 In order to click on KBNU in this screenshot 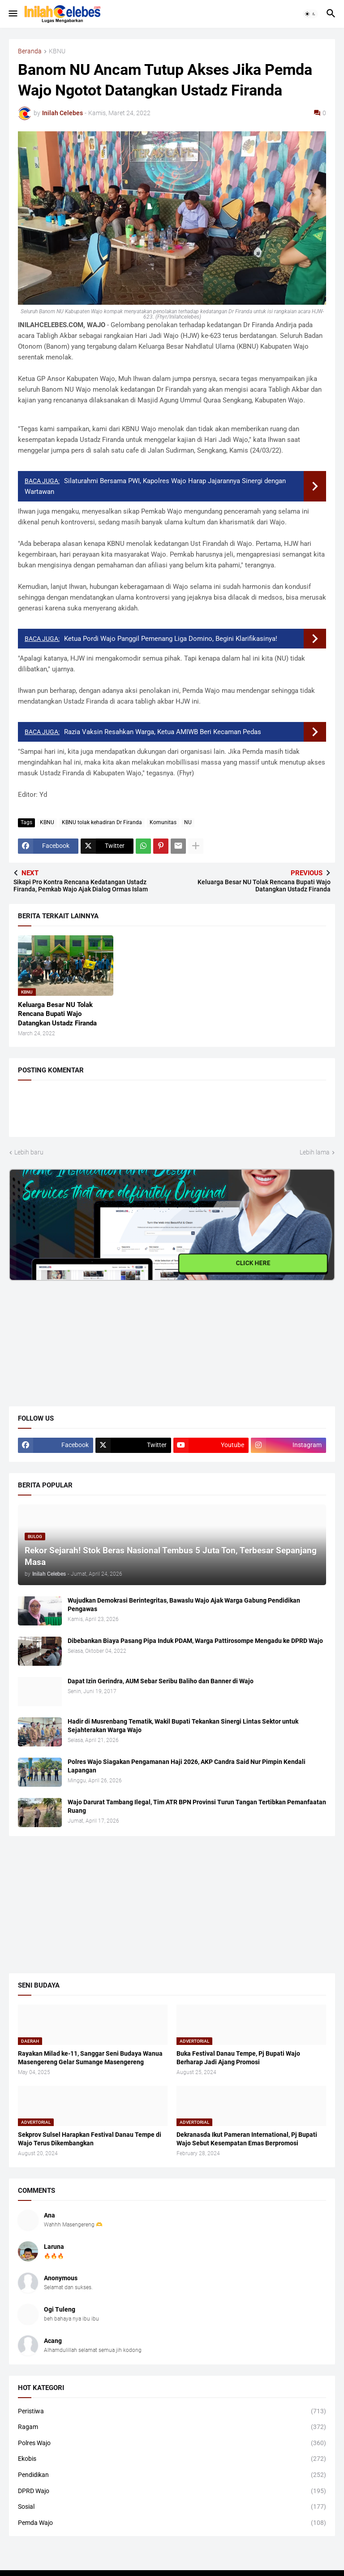, I will do `click(57, 51)`.